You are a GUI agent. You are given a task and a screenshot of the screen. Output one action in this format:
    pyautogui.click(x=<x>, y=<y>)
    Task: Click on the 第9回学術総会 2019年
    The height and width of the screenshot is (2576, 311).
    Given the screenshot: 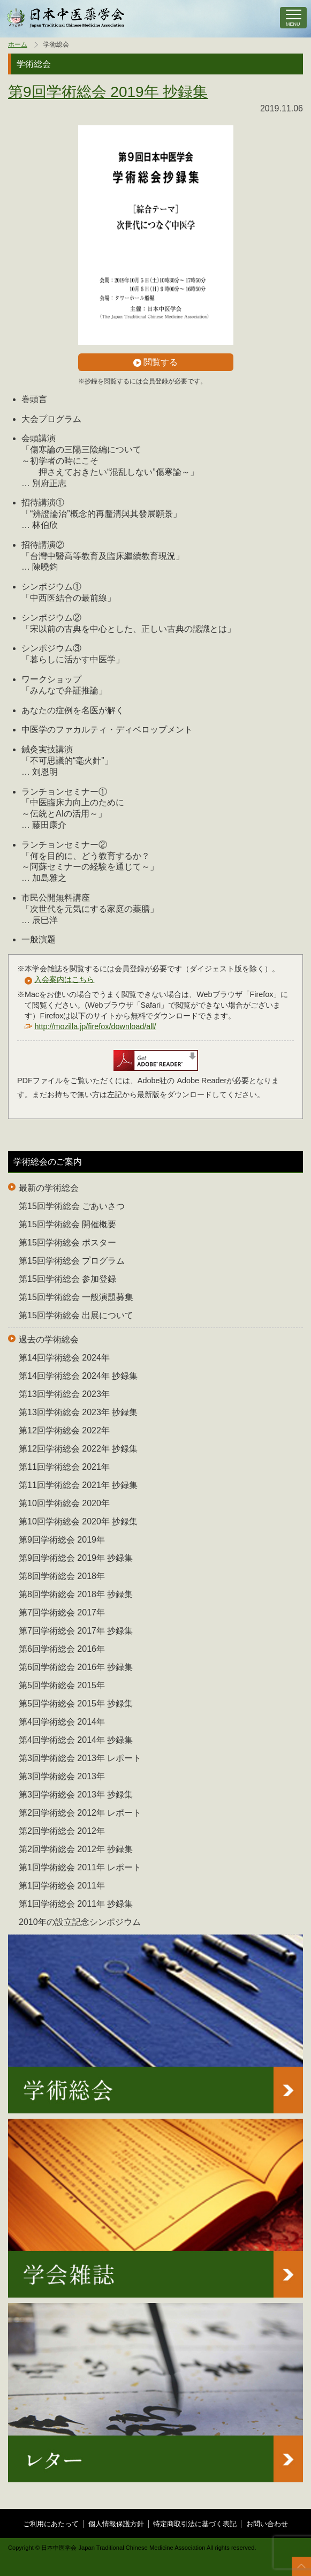 What is the action you would take?
    pyautogui.click(x=62, y=1539)
    